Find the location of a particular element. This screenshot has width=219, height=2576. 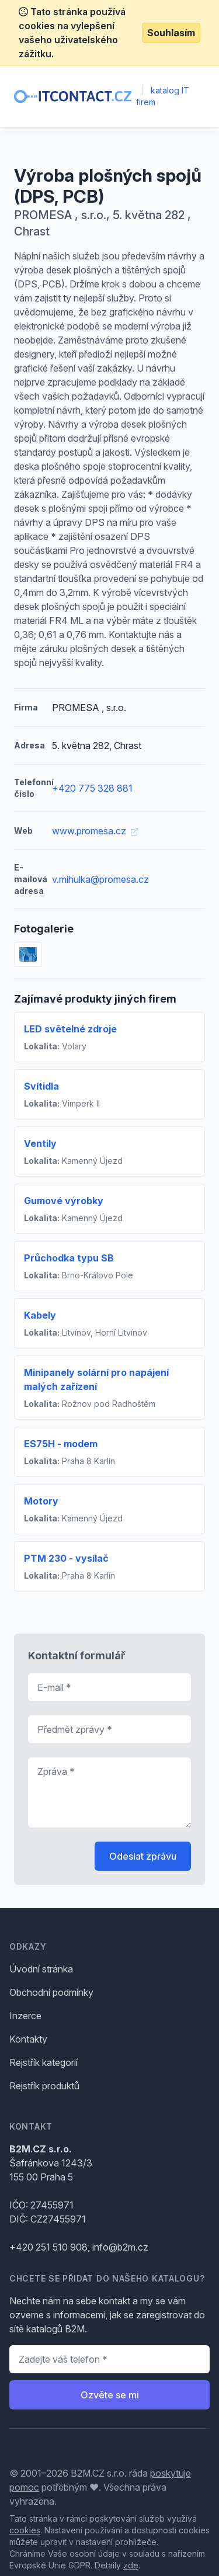

+420 775 328 881 is located at coordinates (92, 788).